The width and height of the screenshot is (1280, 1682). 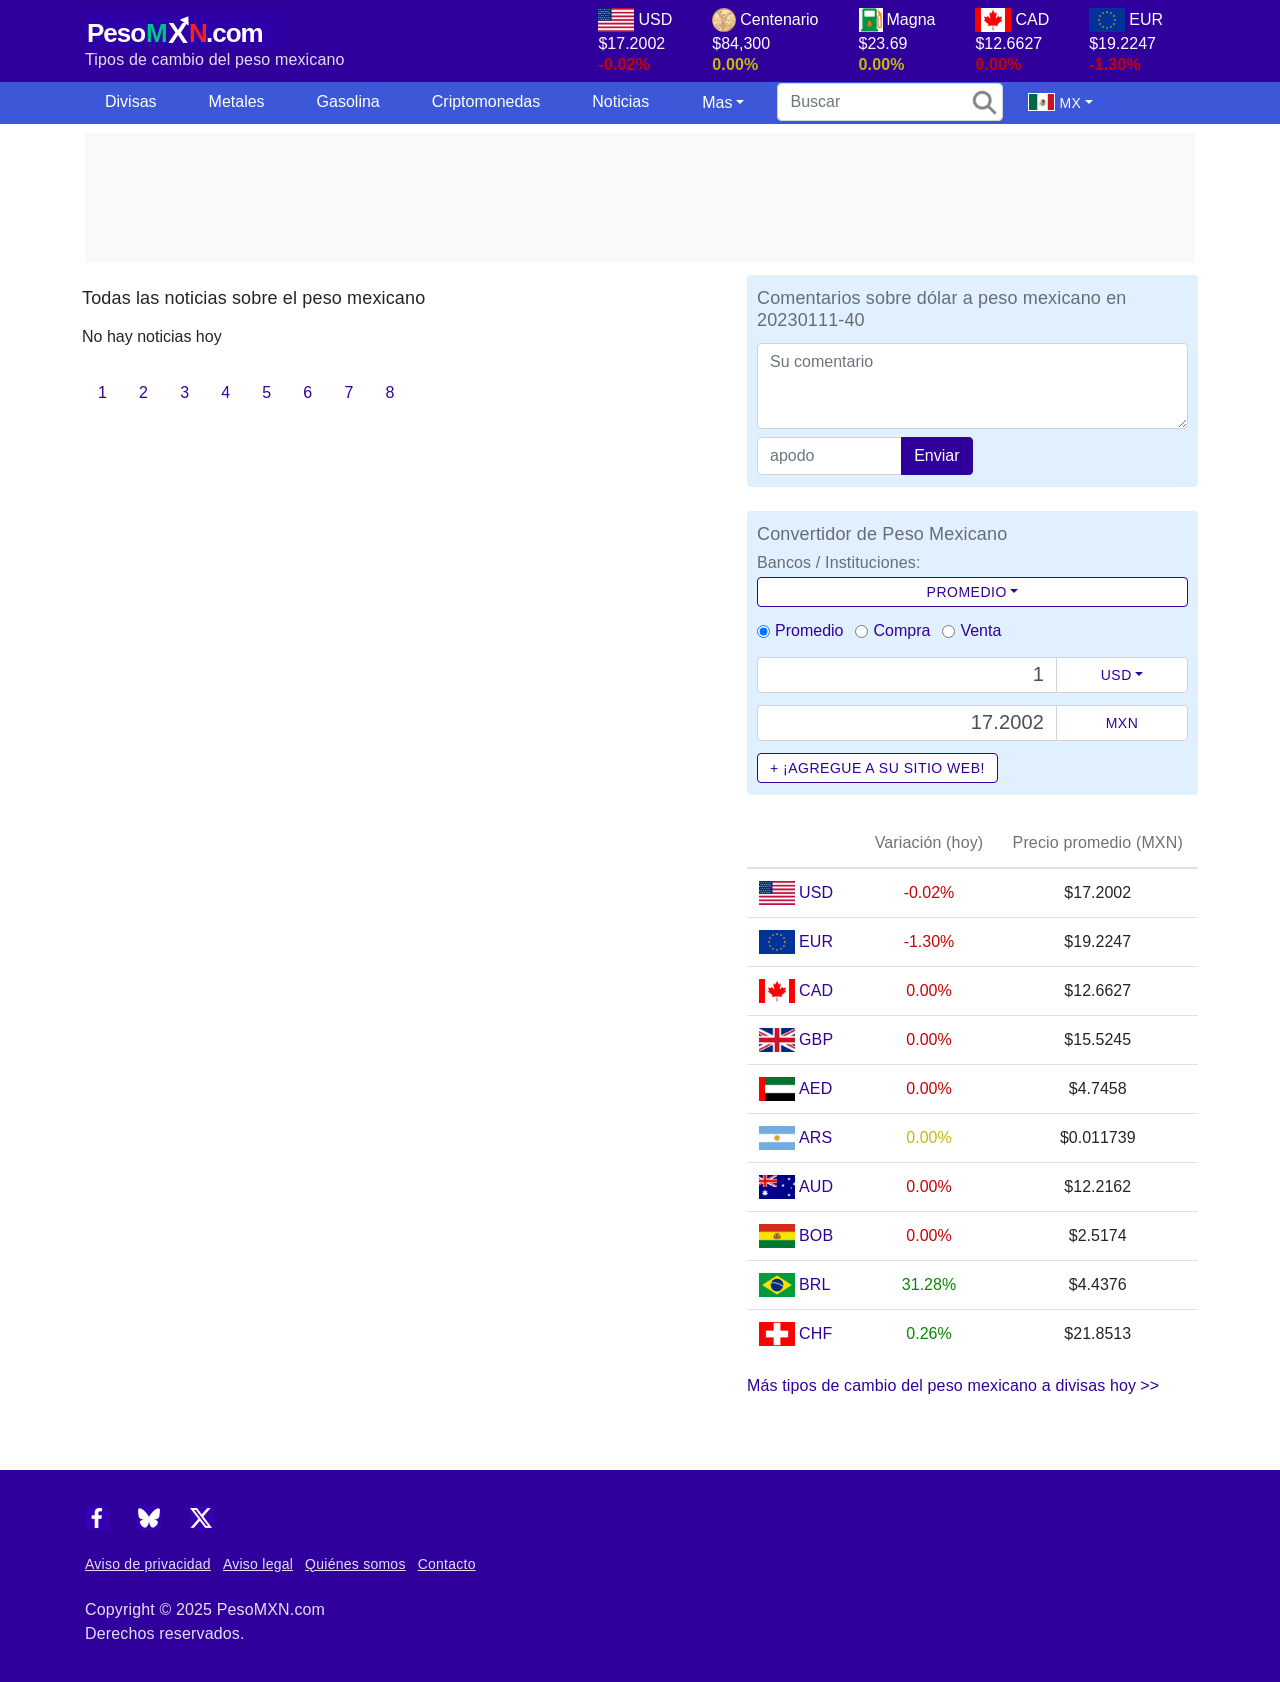 What do you see at coordinates (890, 102) in the screenshot?
I see `[search]` at bounding box center [890, 102].